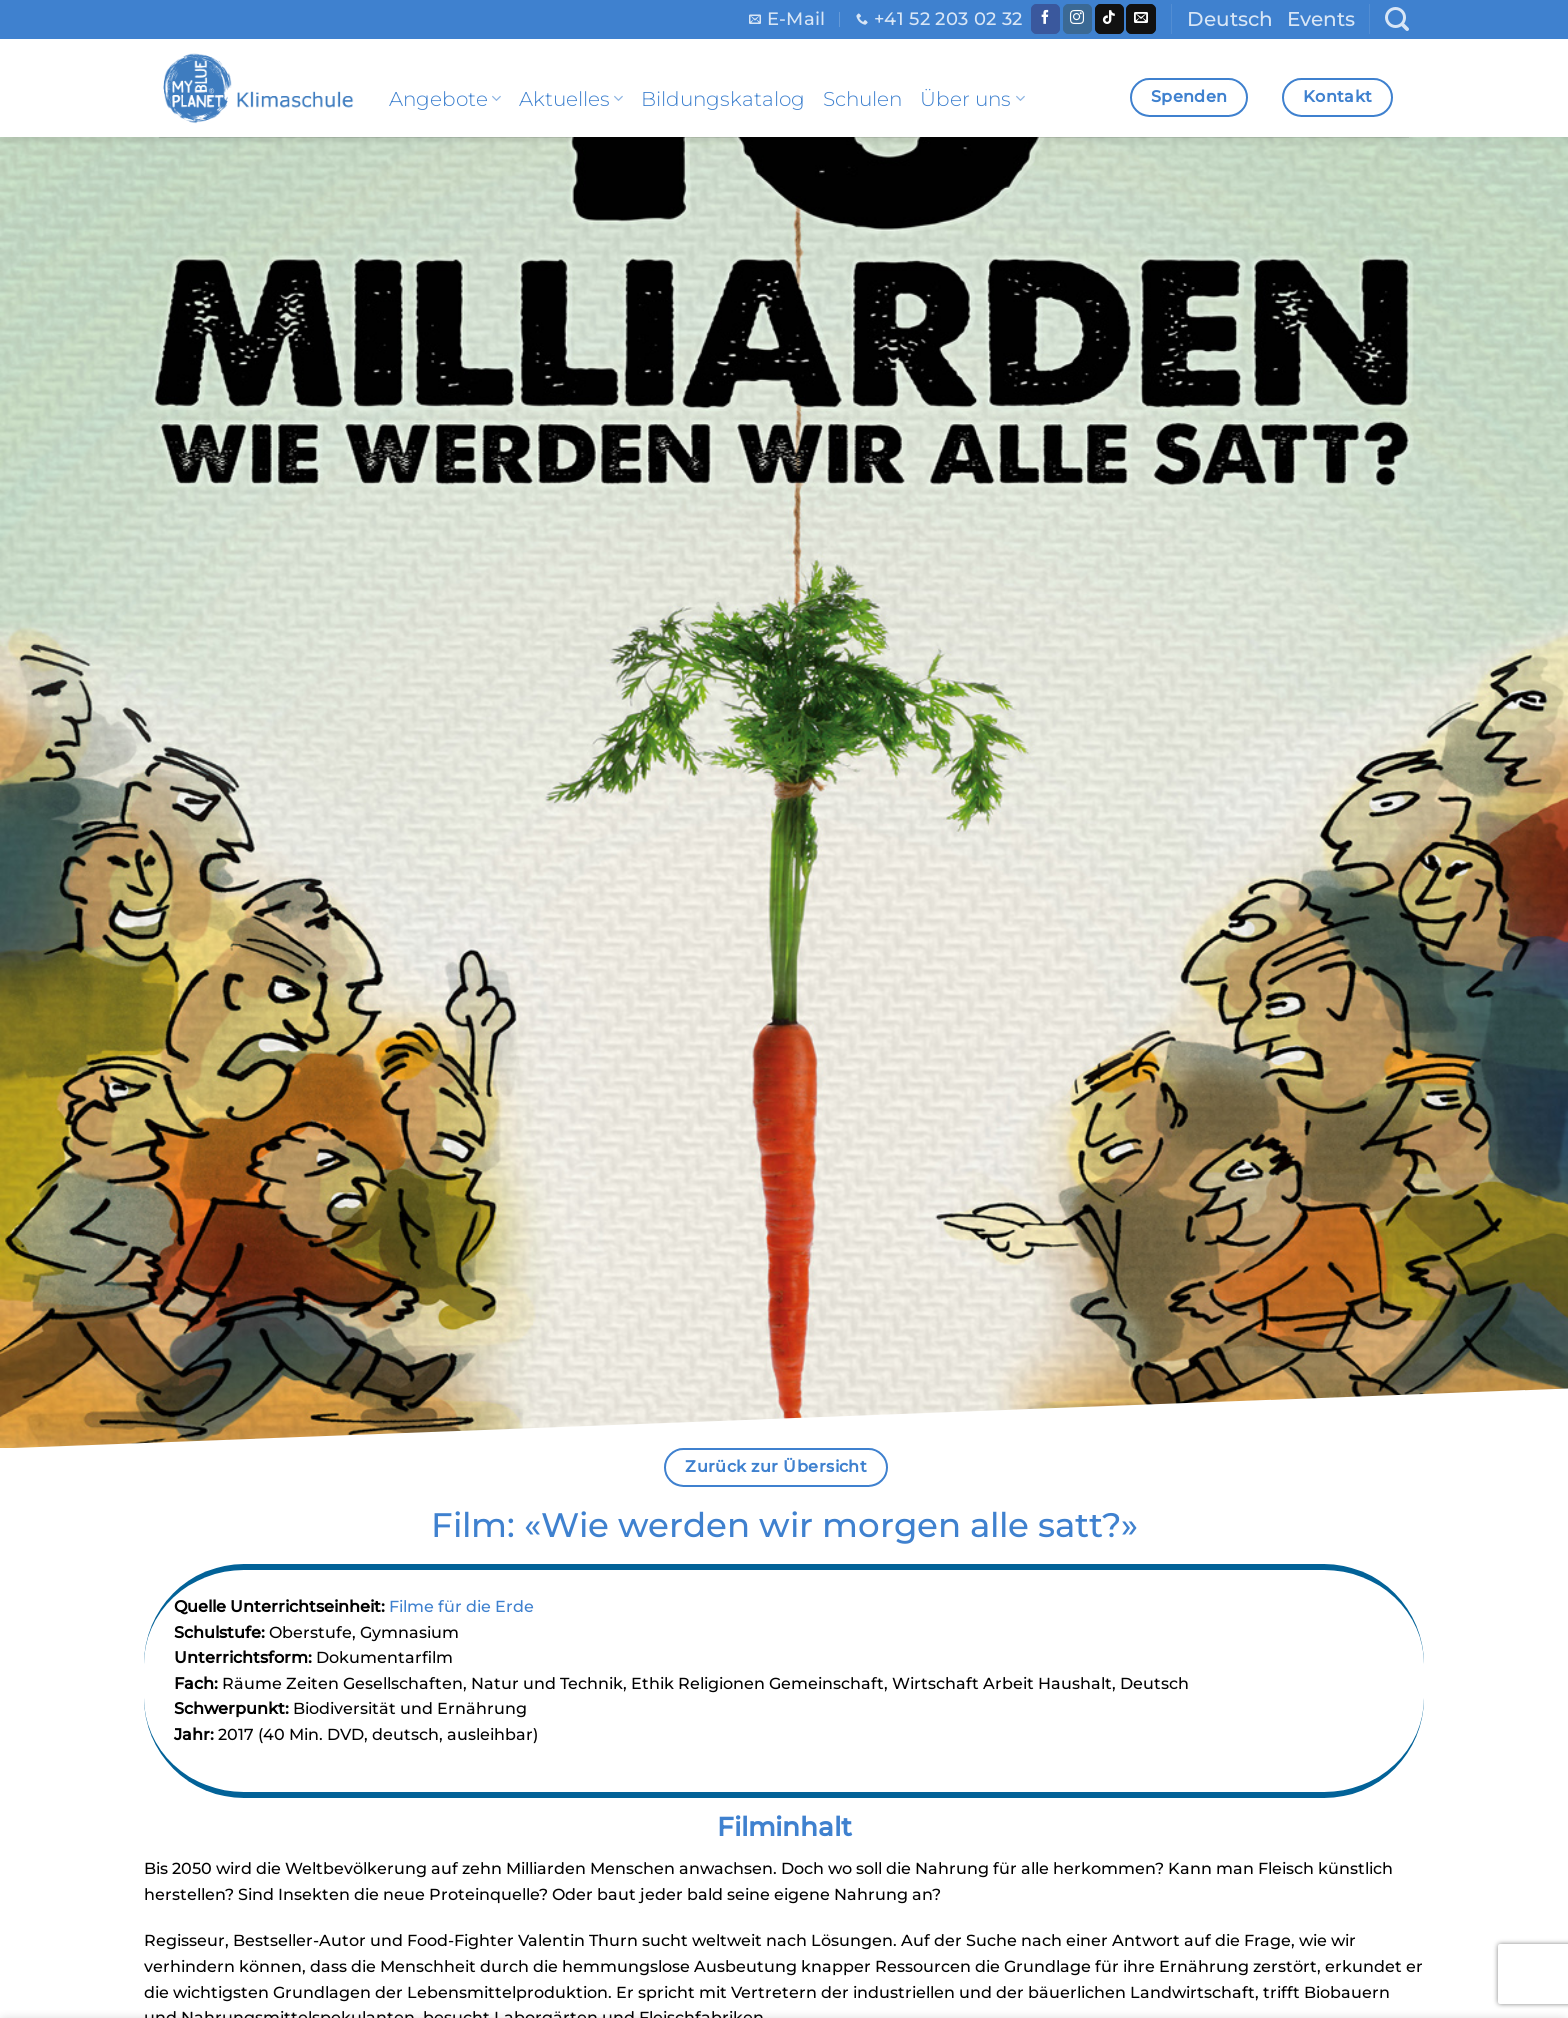 This screenshot has width=1568, height=2018. What do you see at coordinates (1230, 19) in the screenshot?
I see `Deutsch` at bounding box center [1230, 19].